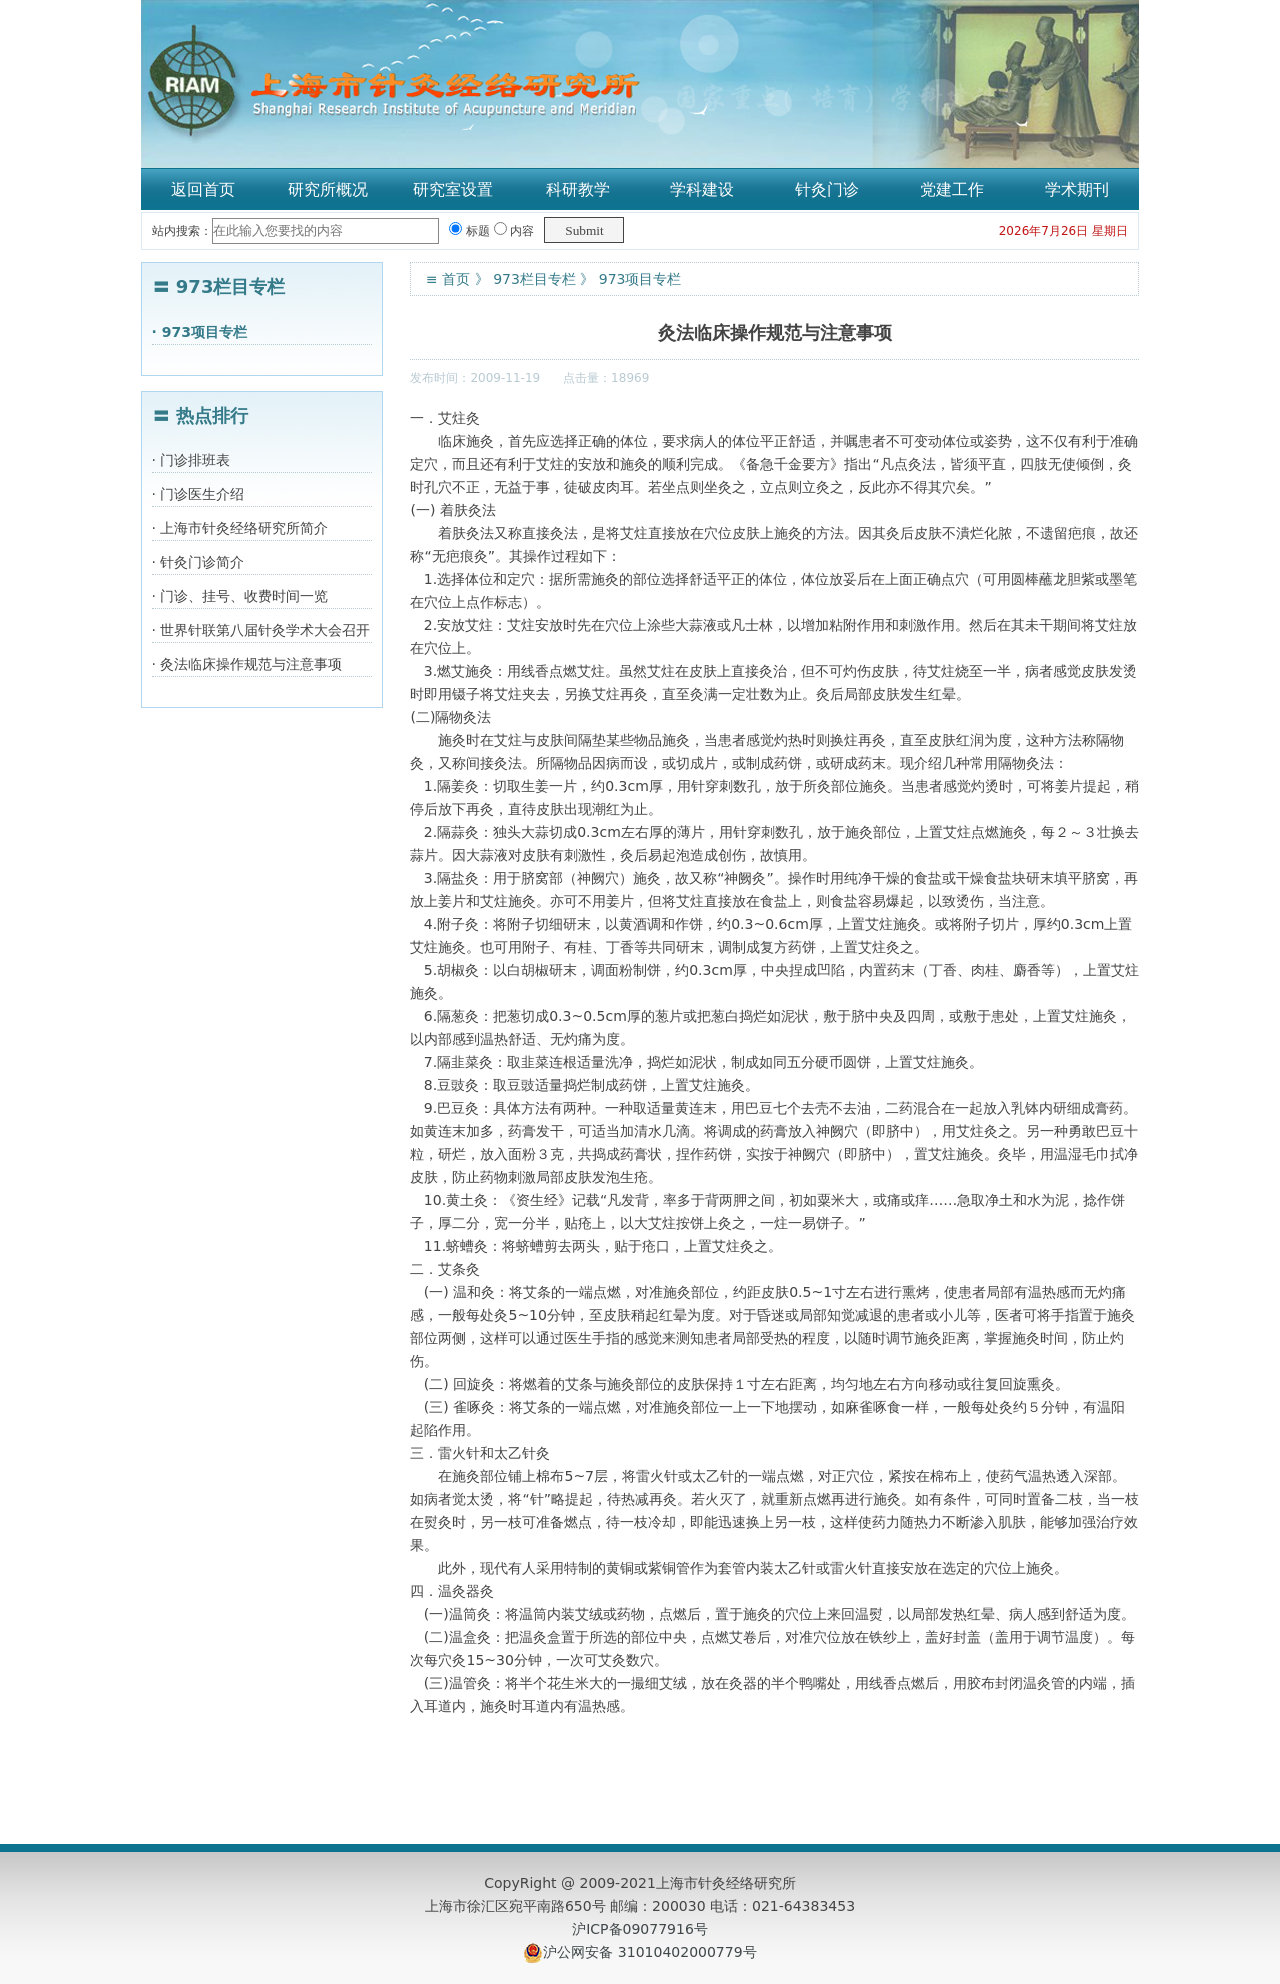 The image size is (1280, 1984). What do you see at coordinates (827, 189) in the screenshot?
I see `针灸门诊` at bounding box center [827, 189].